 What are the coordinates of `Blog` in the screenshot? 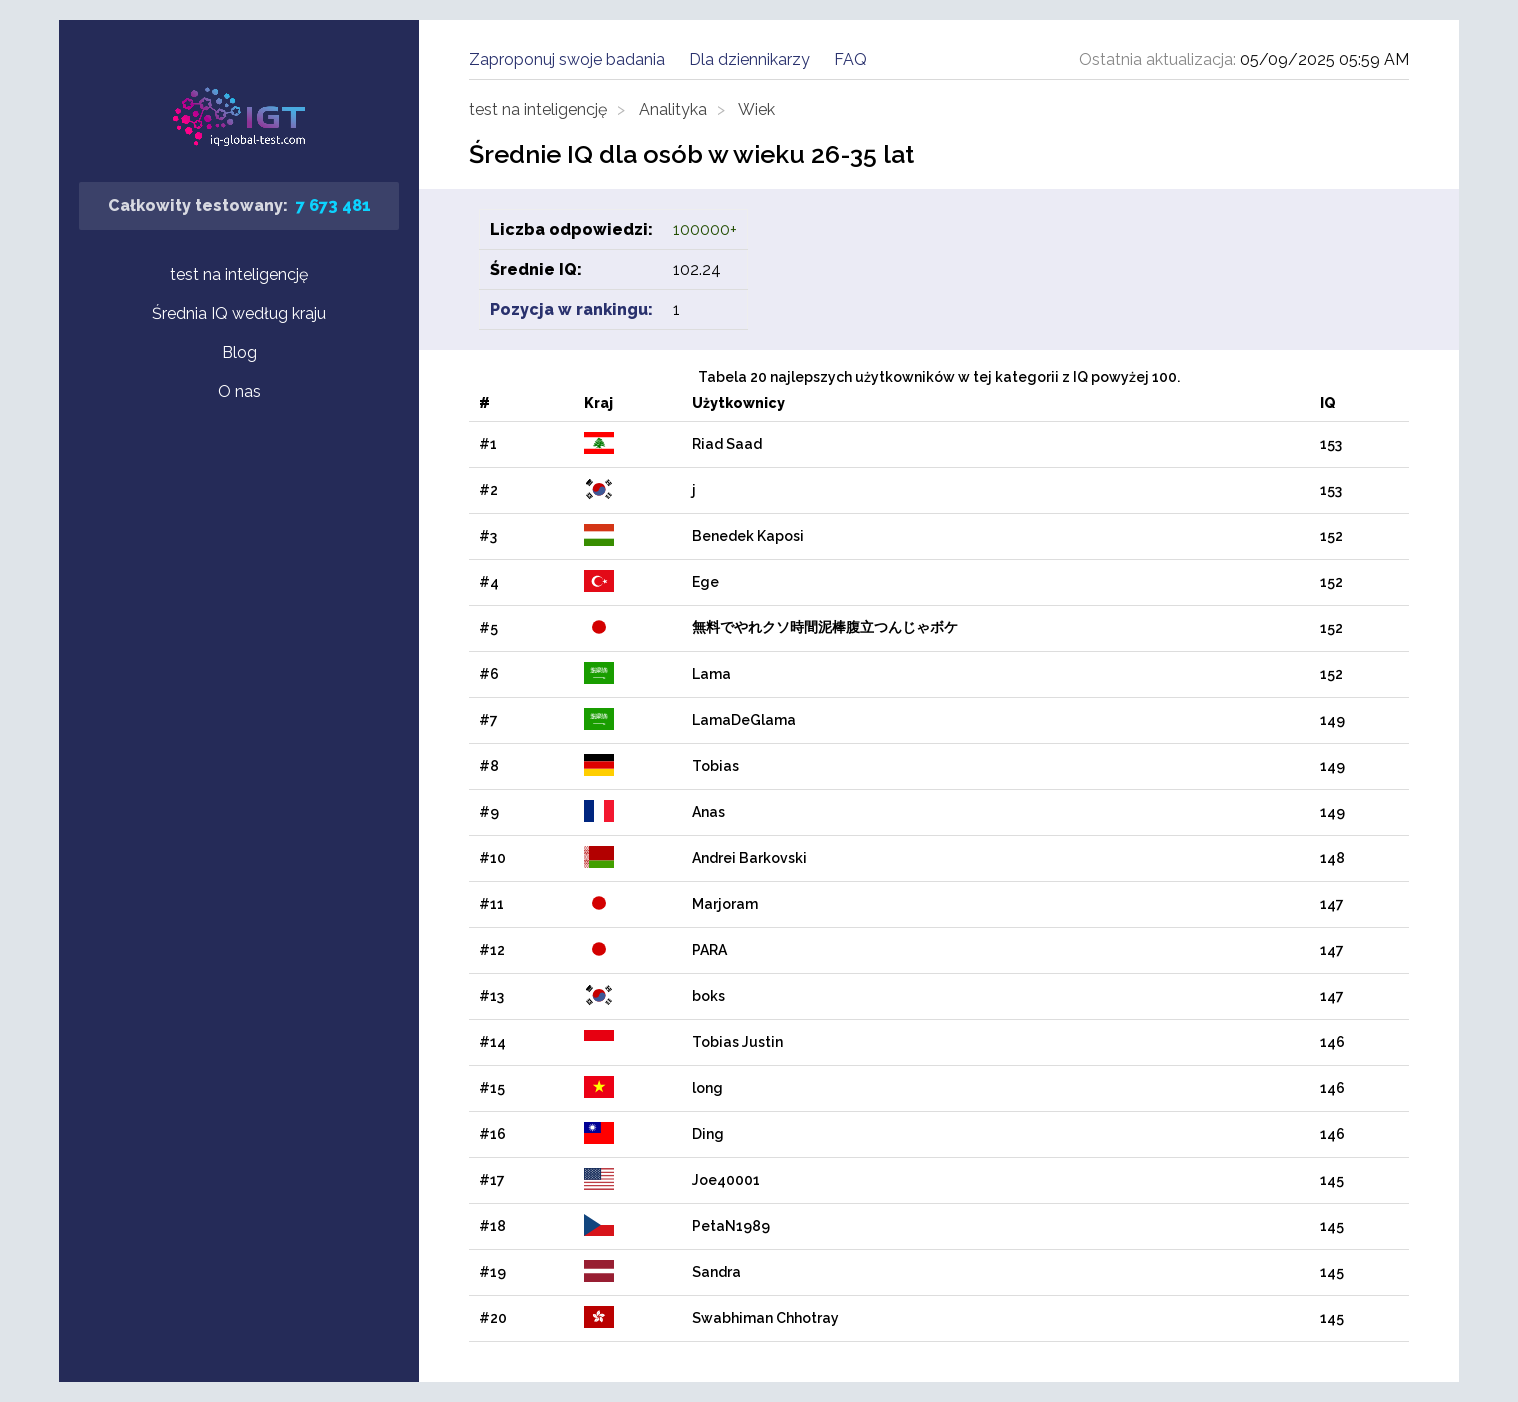 It's located at (239, 352).